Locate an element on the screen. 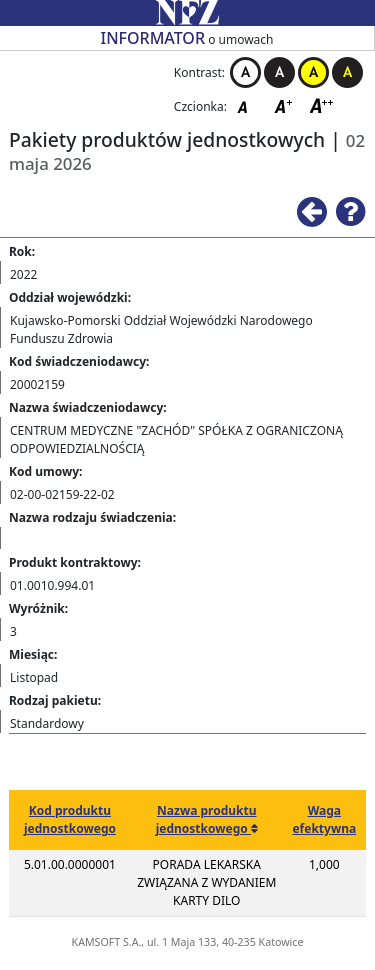 The width and height of the screenshot is (375, 970). Czcionka duża is located at coordinates (322, 105).